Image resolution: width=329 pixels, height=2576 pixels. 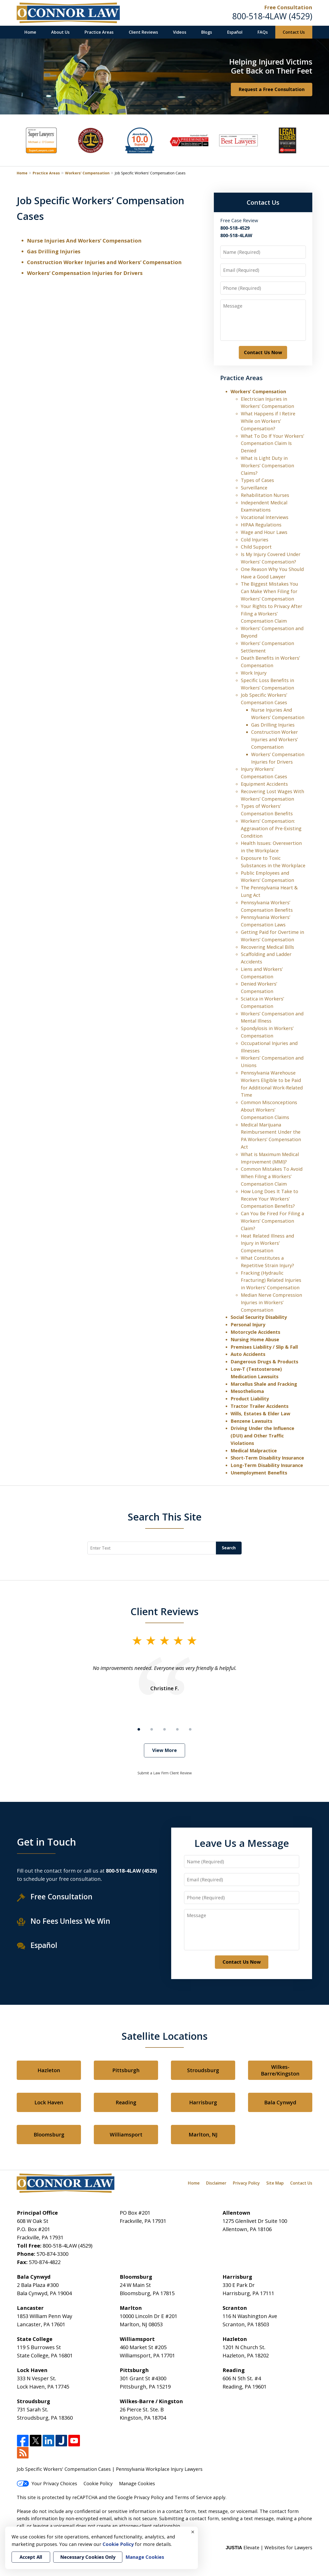 What do you see at coordinates (267, 947) in the screenshot?
I see `Recovering Medical Bills` at bounding box center [267, 947].